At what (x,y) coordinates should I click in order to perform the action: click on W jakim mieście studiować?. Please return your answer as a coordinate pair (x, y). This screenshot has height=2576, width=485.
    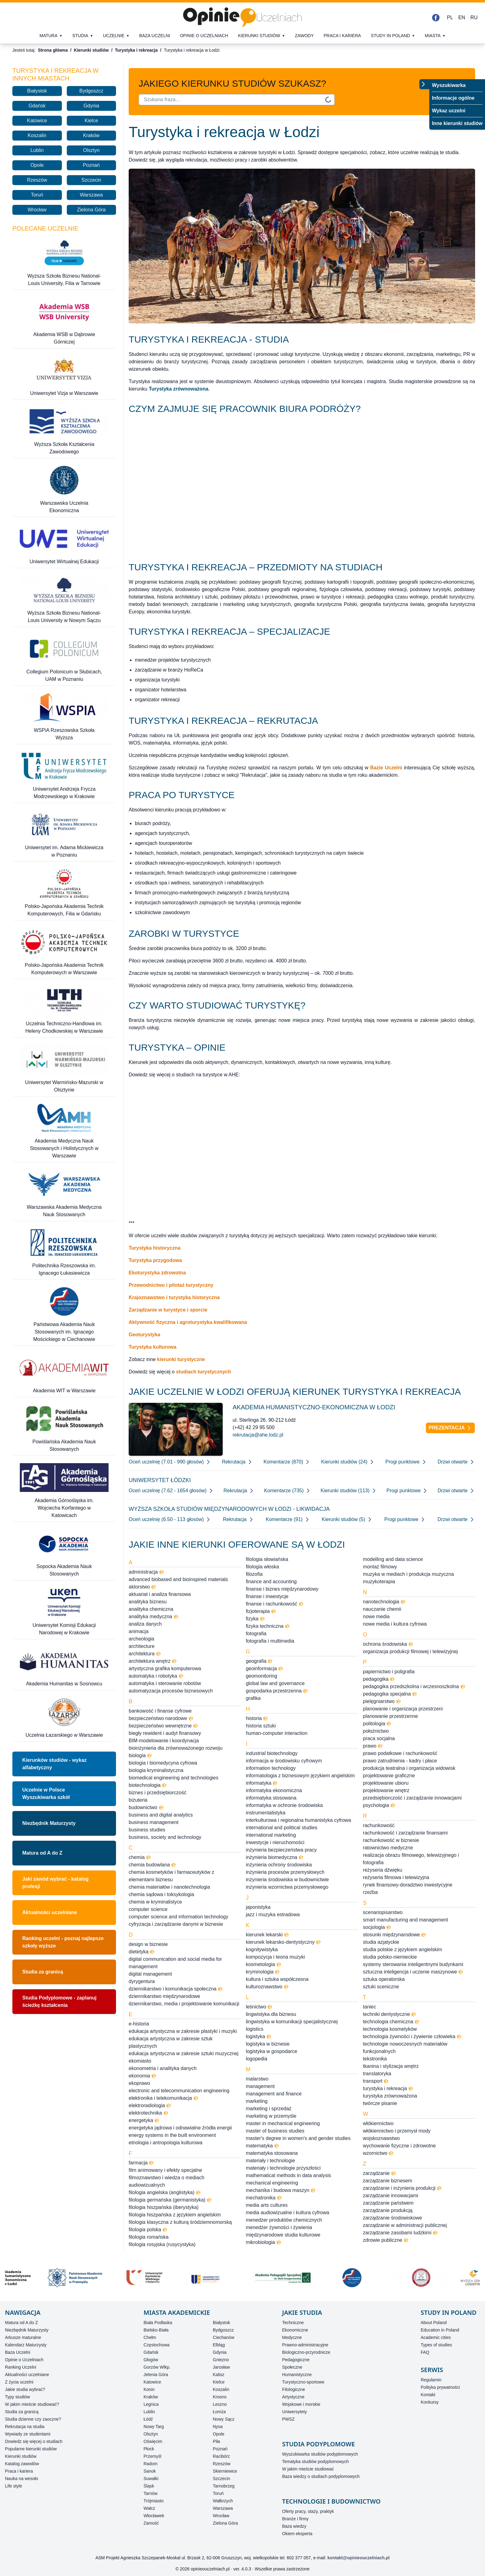
    Looking at the image, I should click on (32, 2404).